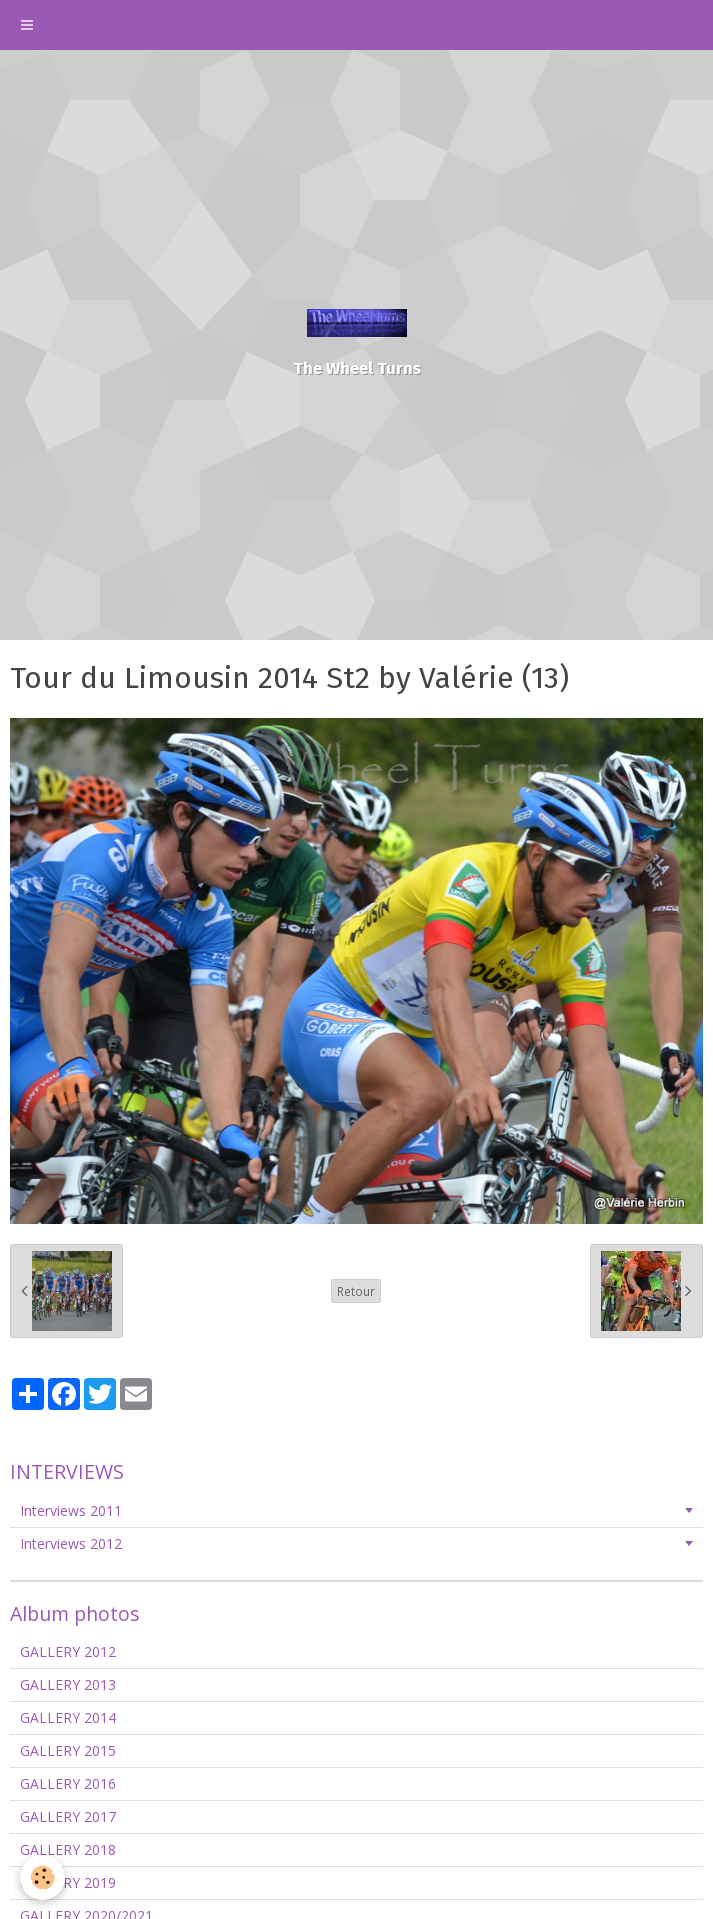 This screenshot has width=713, height=1919. Describe the element at coordinates (68, 1816) in the screenshot. I see `GALLERY 2017` at that location.